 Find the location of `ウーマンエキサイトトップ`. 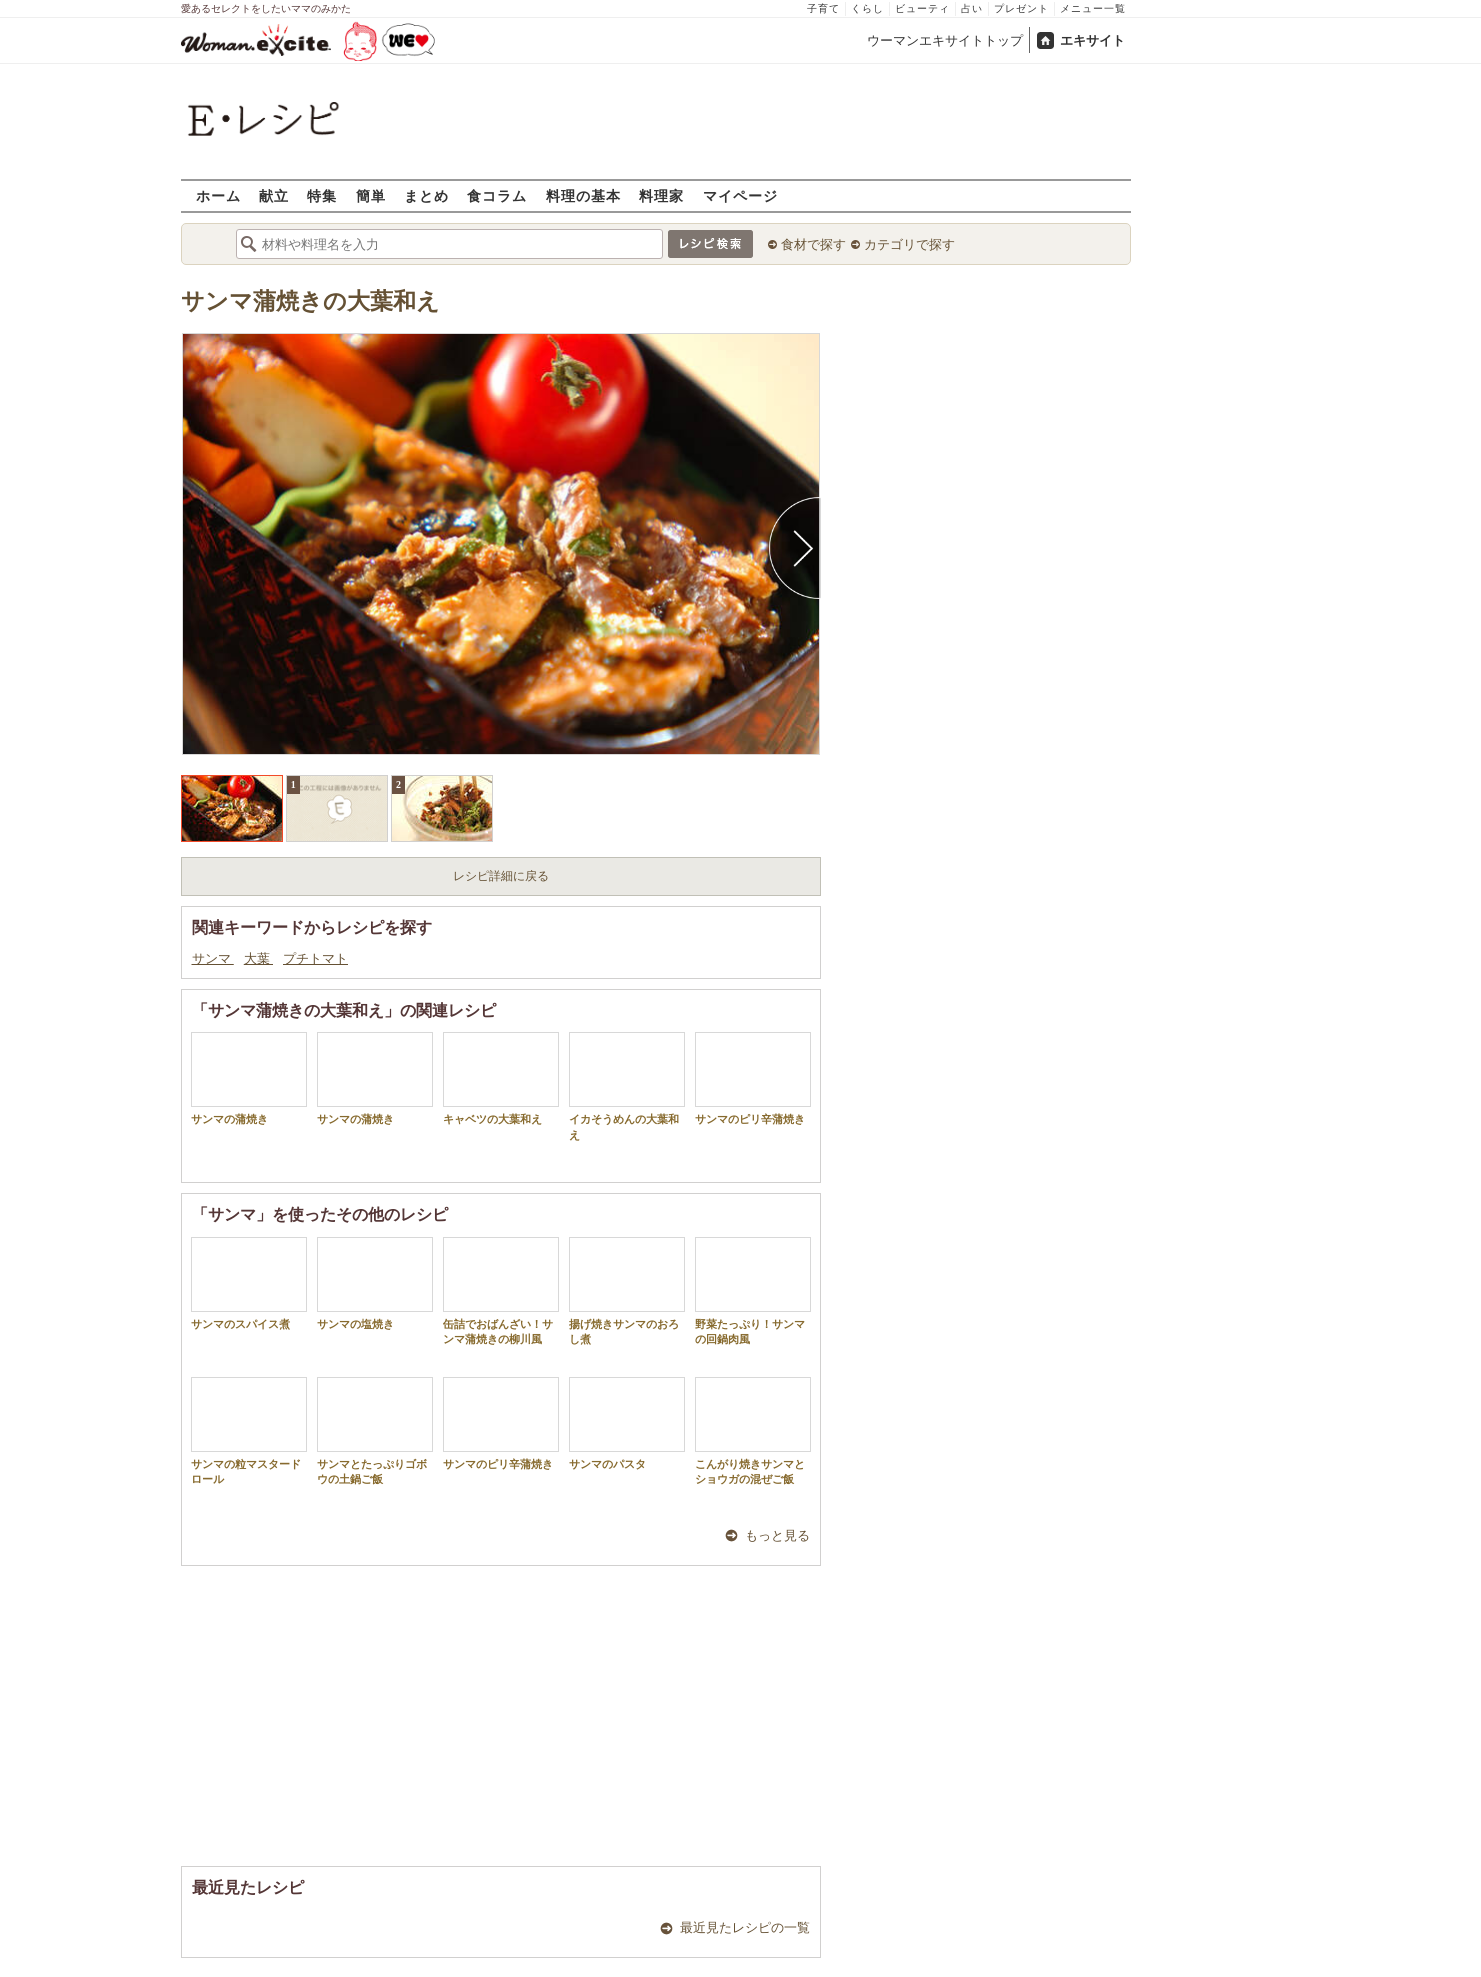

ウーマンエキサイトトップ is located at coordinates (945, 40).